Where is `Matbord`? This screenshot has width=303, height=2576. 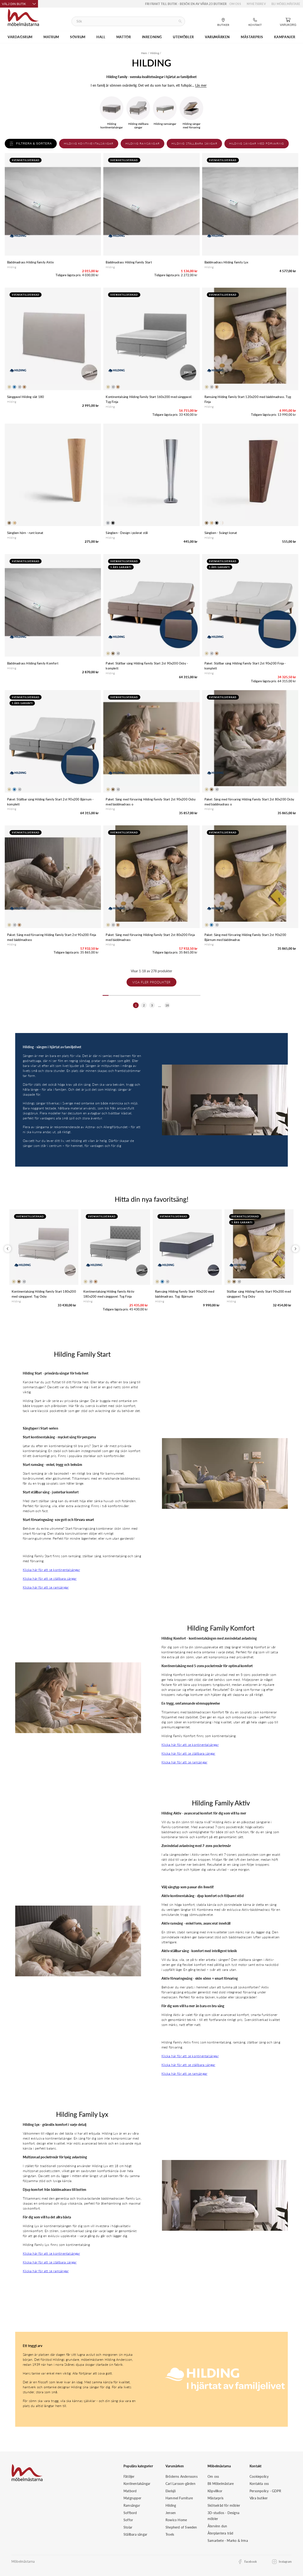
Matbord is located at coordinates (130, 2491).